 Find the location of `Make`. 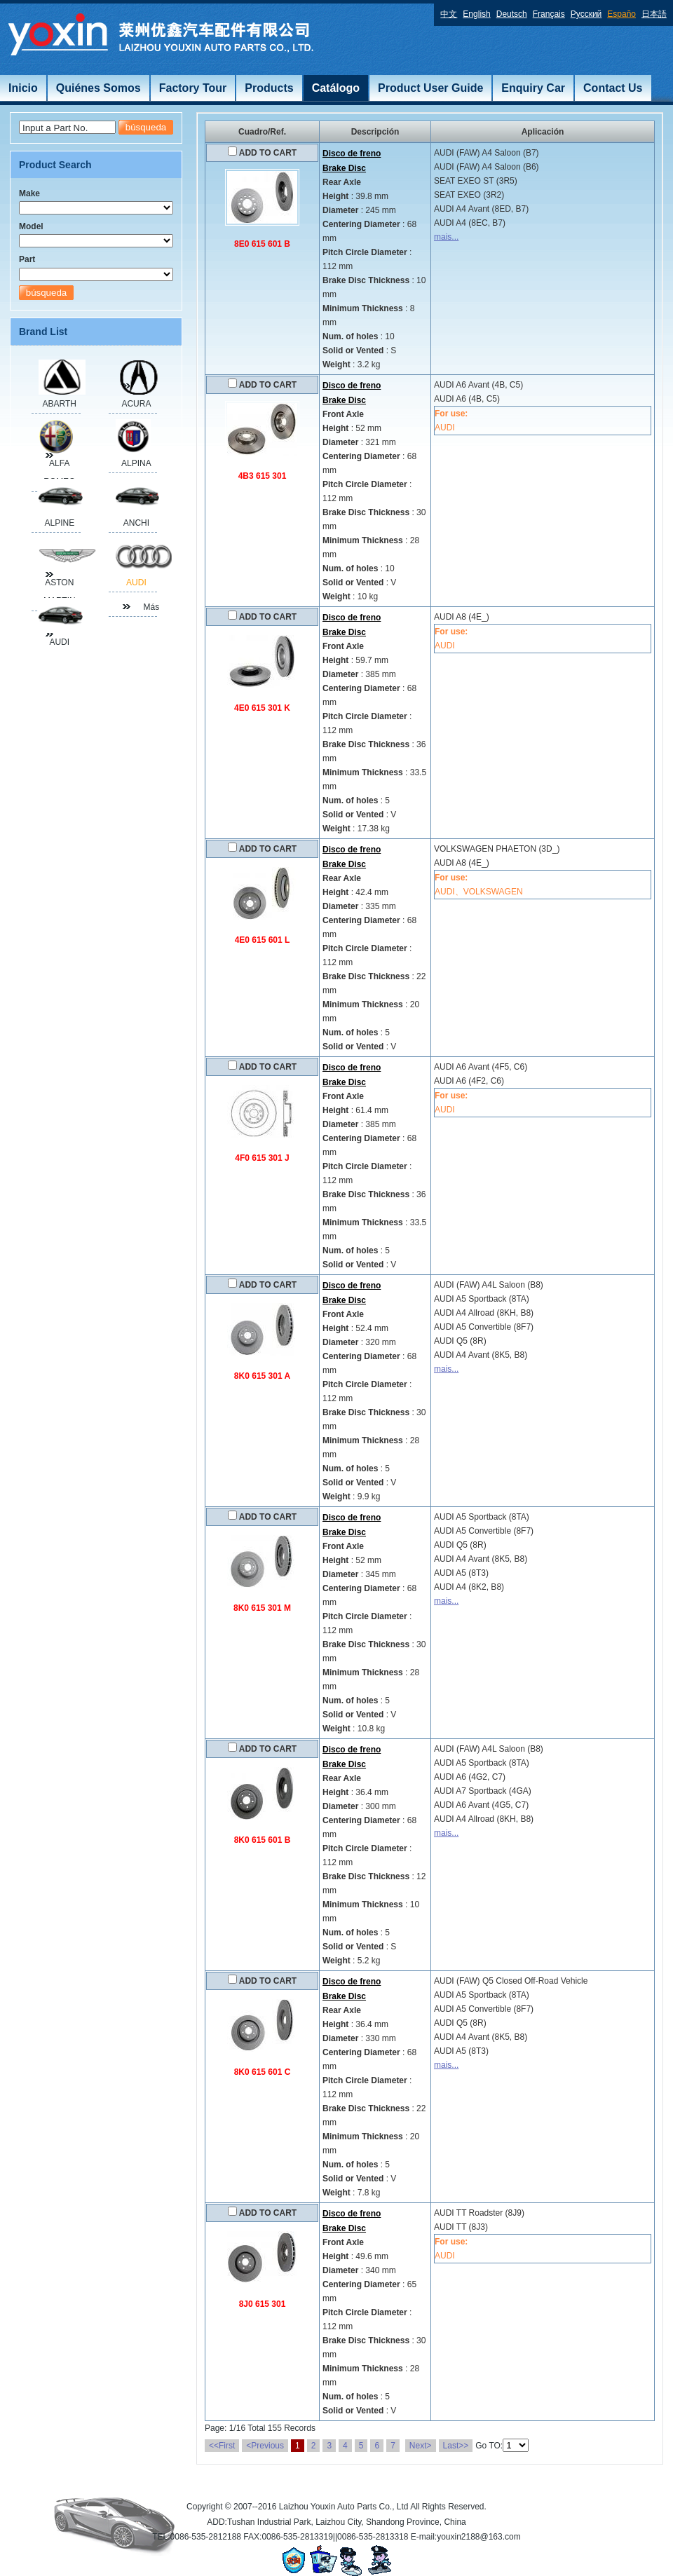

Make is located at coordinates (29, 193).